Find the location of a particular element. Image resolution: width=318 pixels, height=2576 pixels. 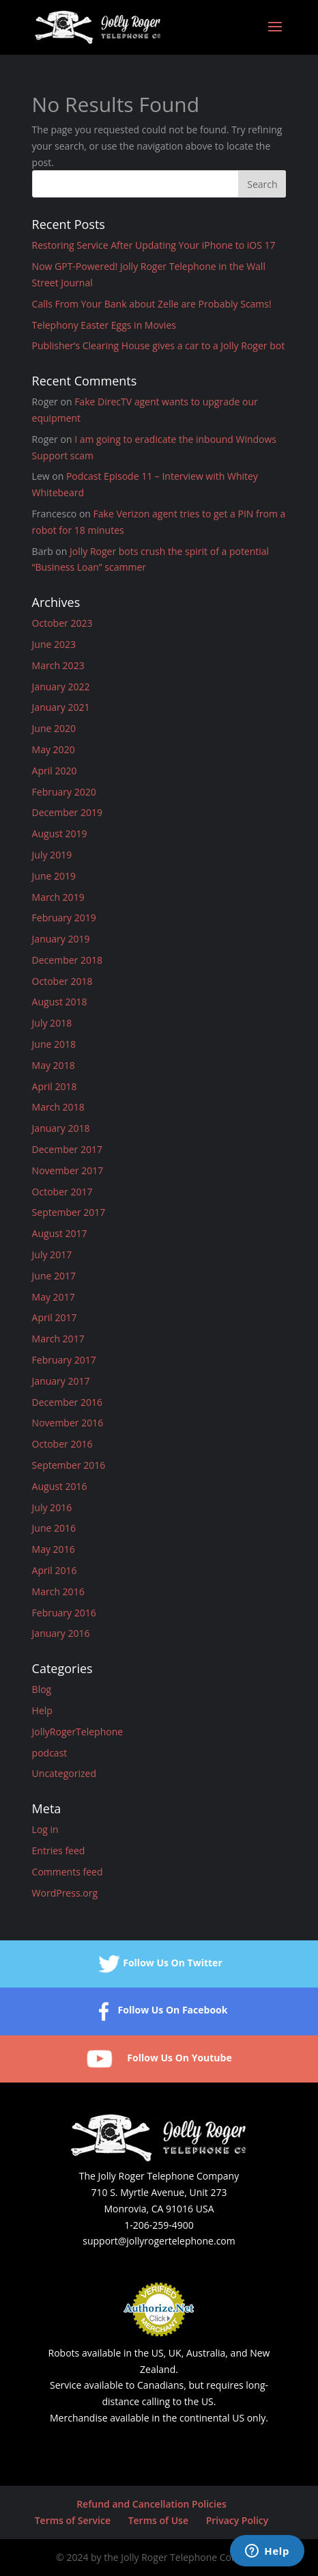

January 2016 is located at coordinates (61, 1633).